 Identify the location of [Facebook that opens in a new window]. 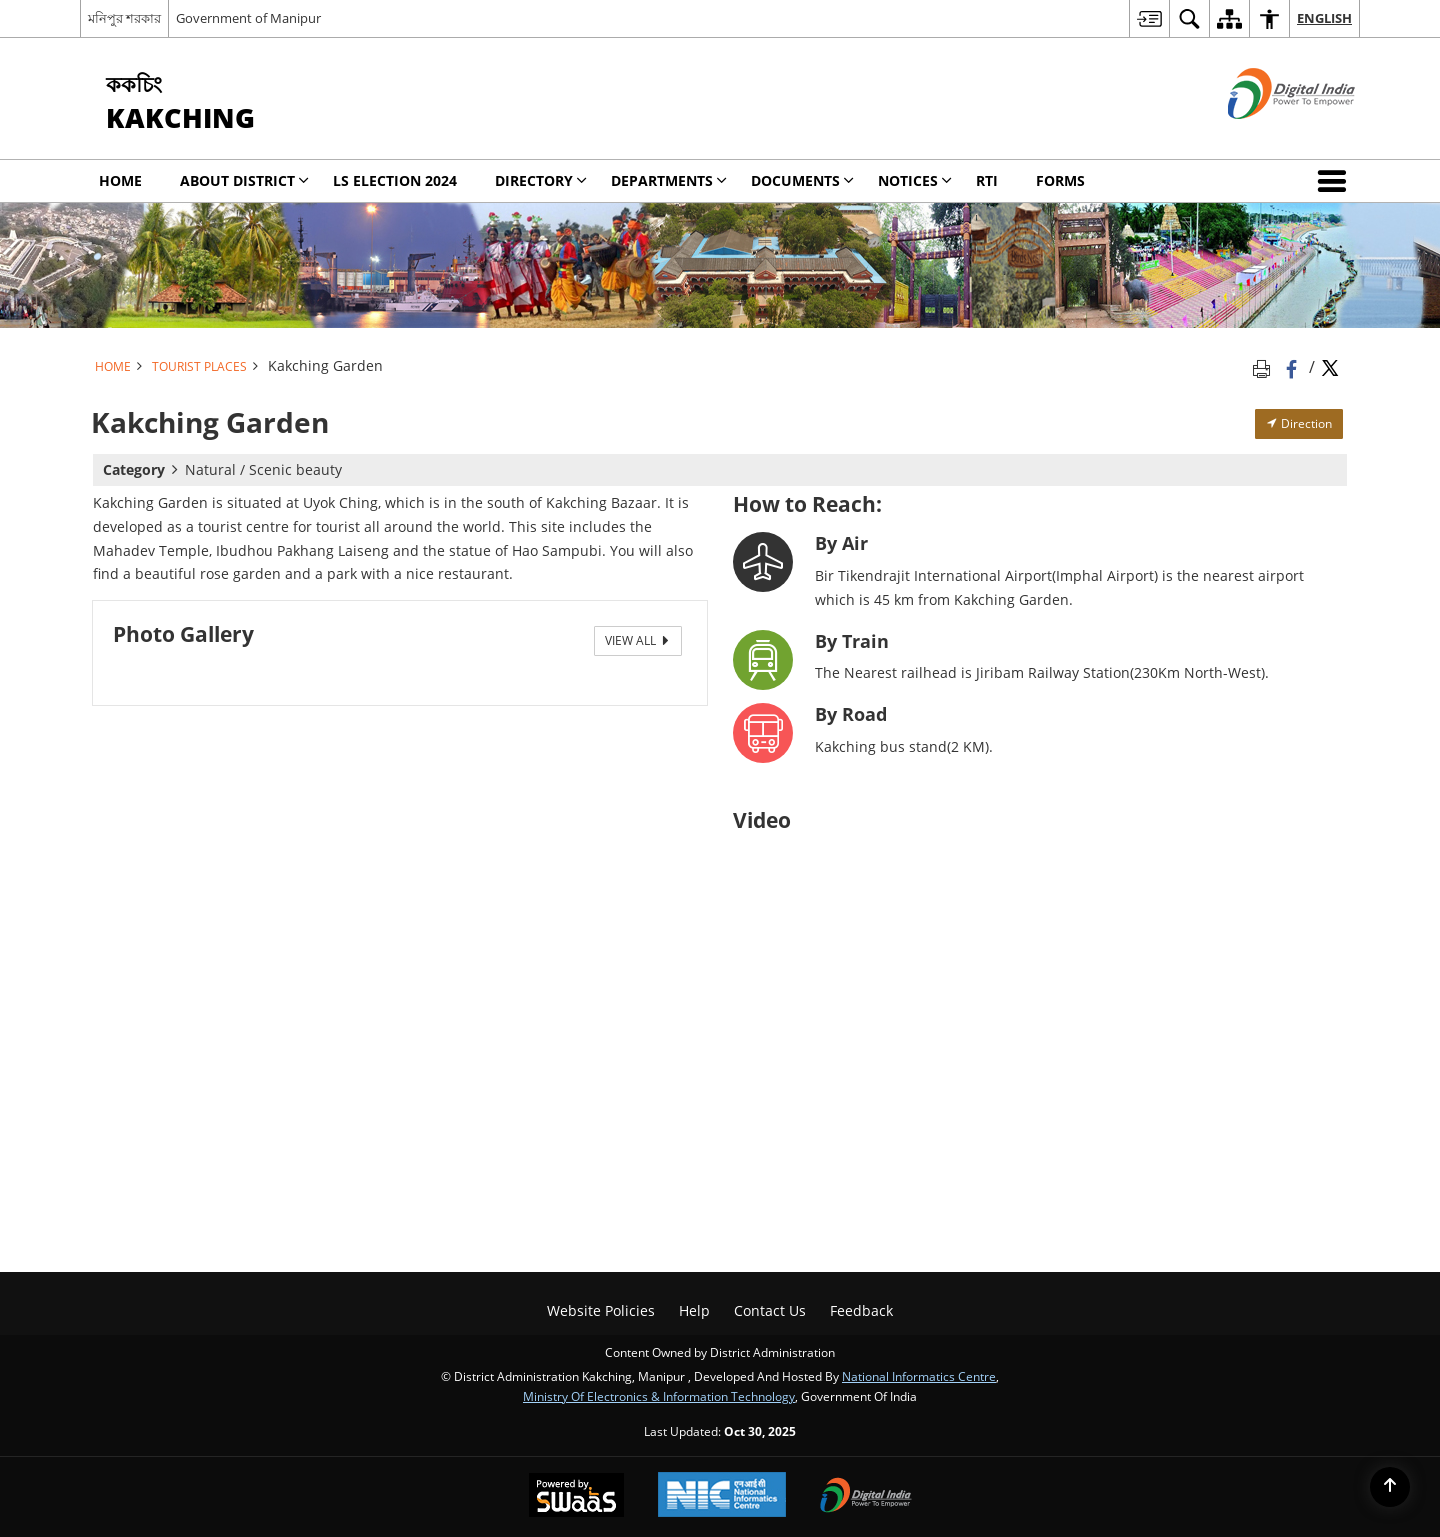
(1293, 367).